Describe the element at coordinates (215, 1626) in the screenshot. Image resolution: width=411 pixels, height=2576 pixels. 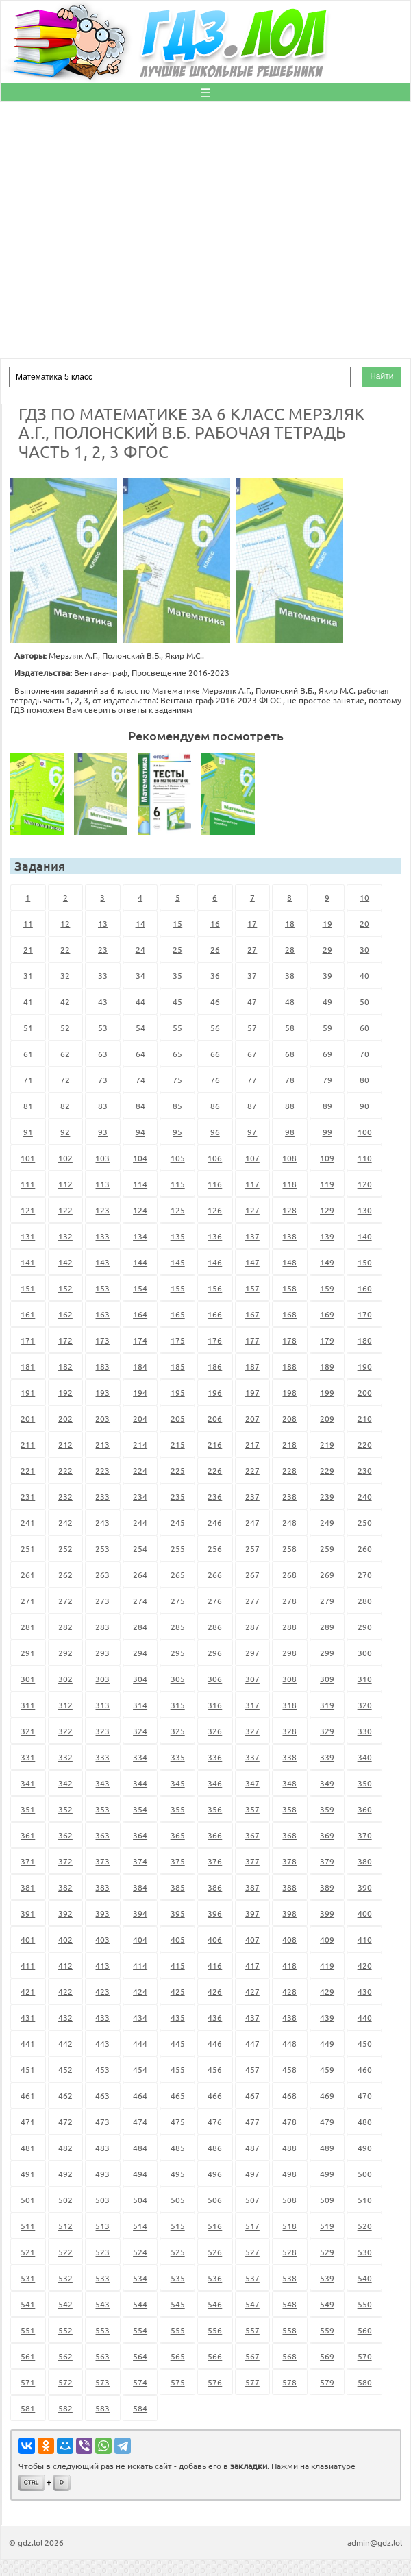
I see `286` at that location.